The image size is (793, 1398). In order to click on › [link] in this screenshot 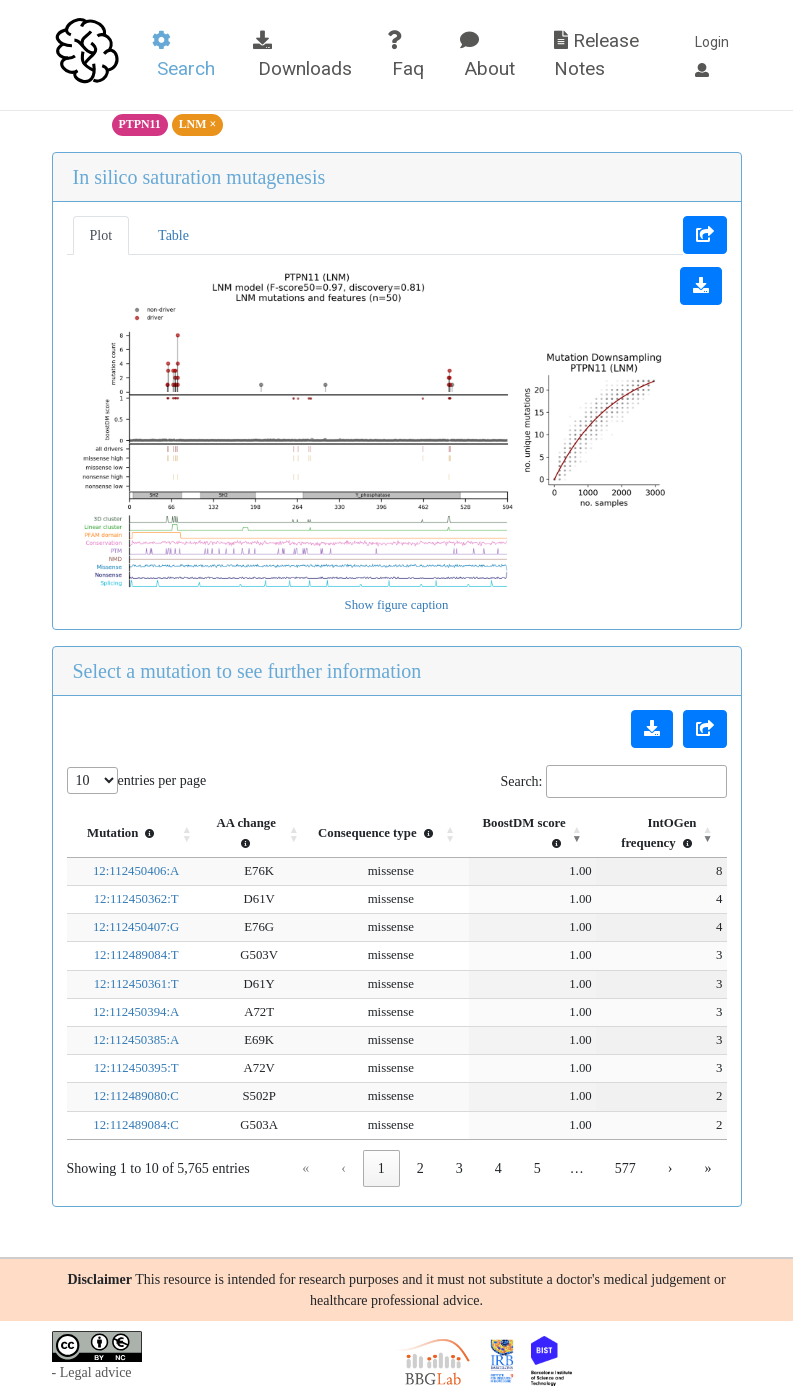, I will do `click(670, 1168)`.